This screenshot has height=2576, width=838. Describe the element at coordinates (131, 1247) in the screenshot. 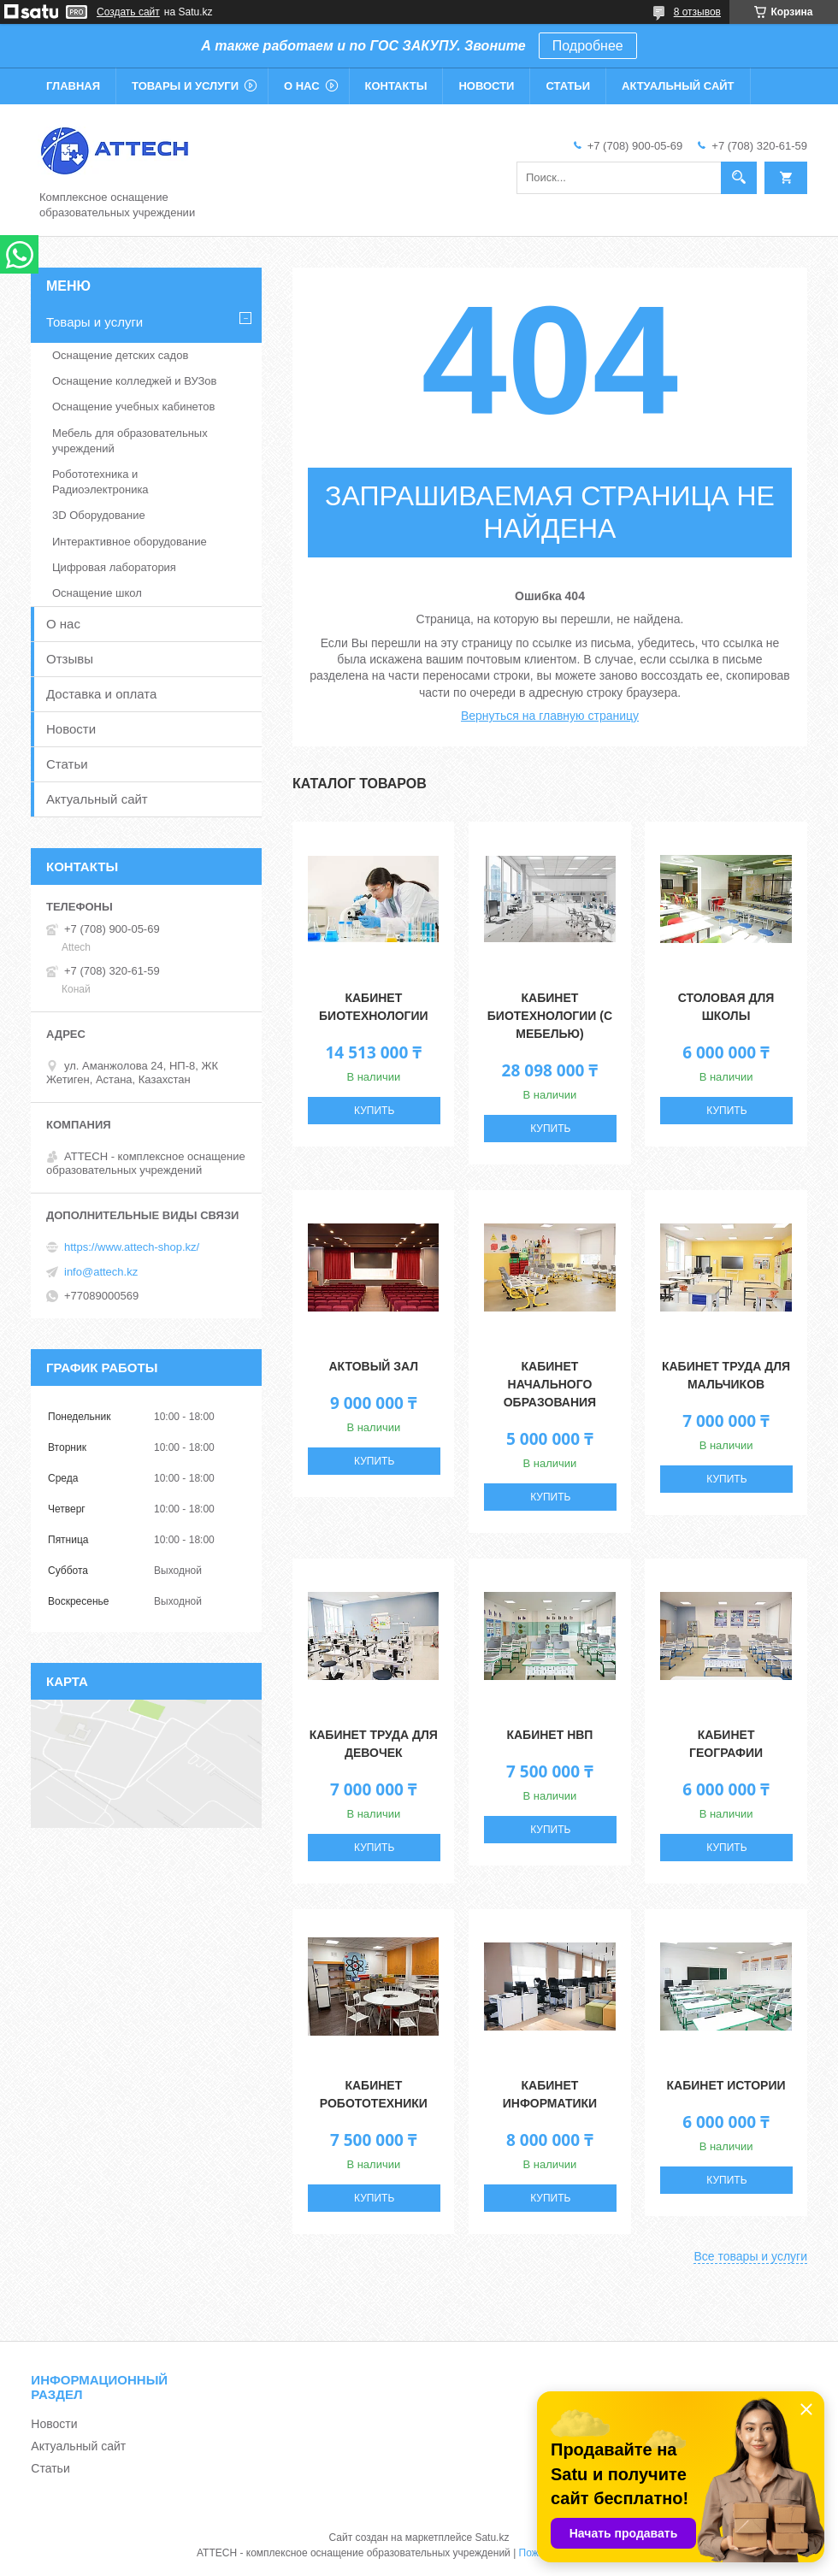

I see `https://www.attech-shop.kz/` at that location.